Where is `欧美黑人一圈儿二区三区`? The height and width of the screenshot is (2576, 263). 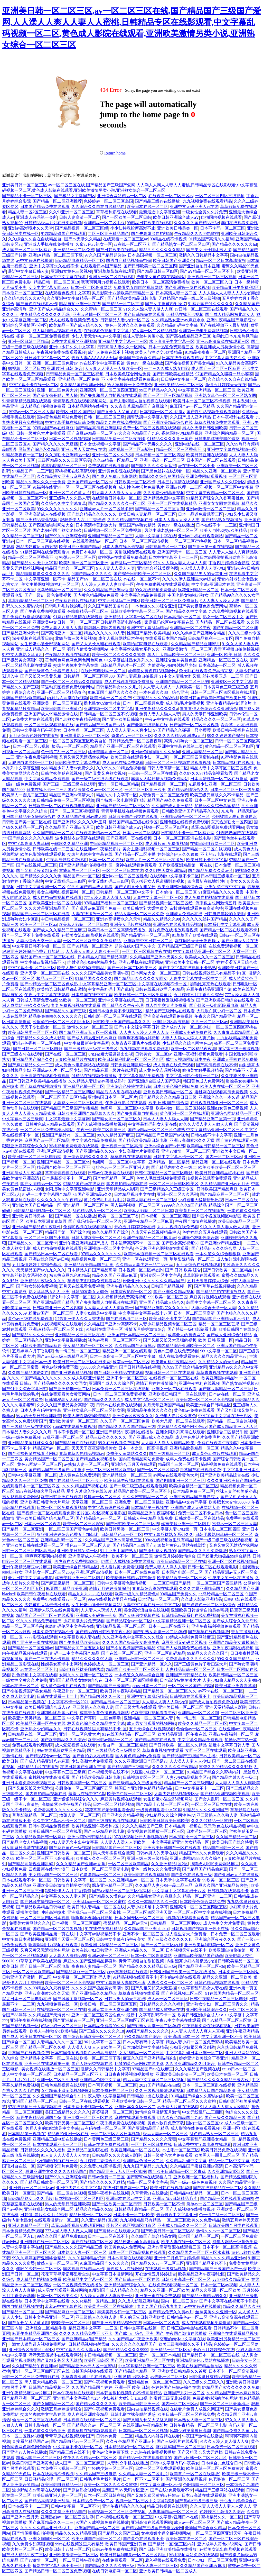 欧美黑人一圈儿二区三区 is located at coordinates (24, 795).